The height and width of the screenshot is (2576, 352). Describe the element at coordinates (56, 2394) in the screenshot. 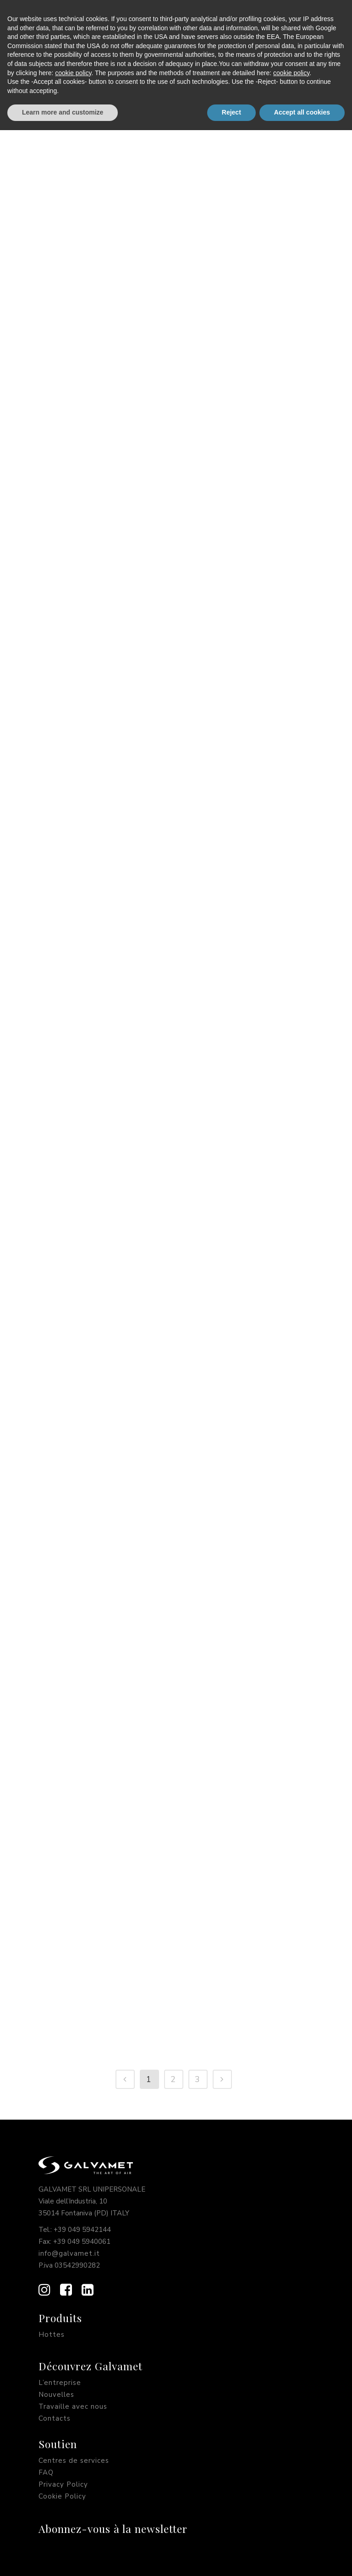

I see `Nouvelles` at that location.